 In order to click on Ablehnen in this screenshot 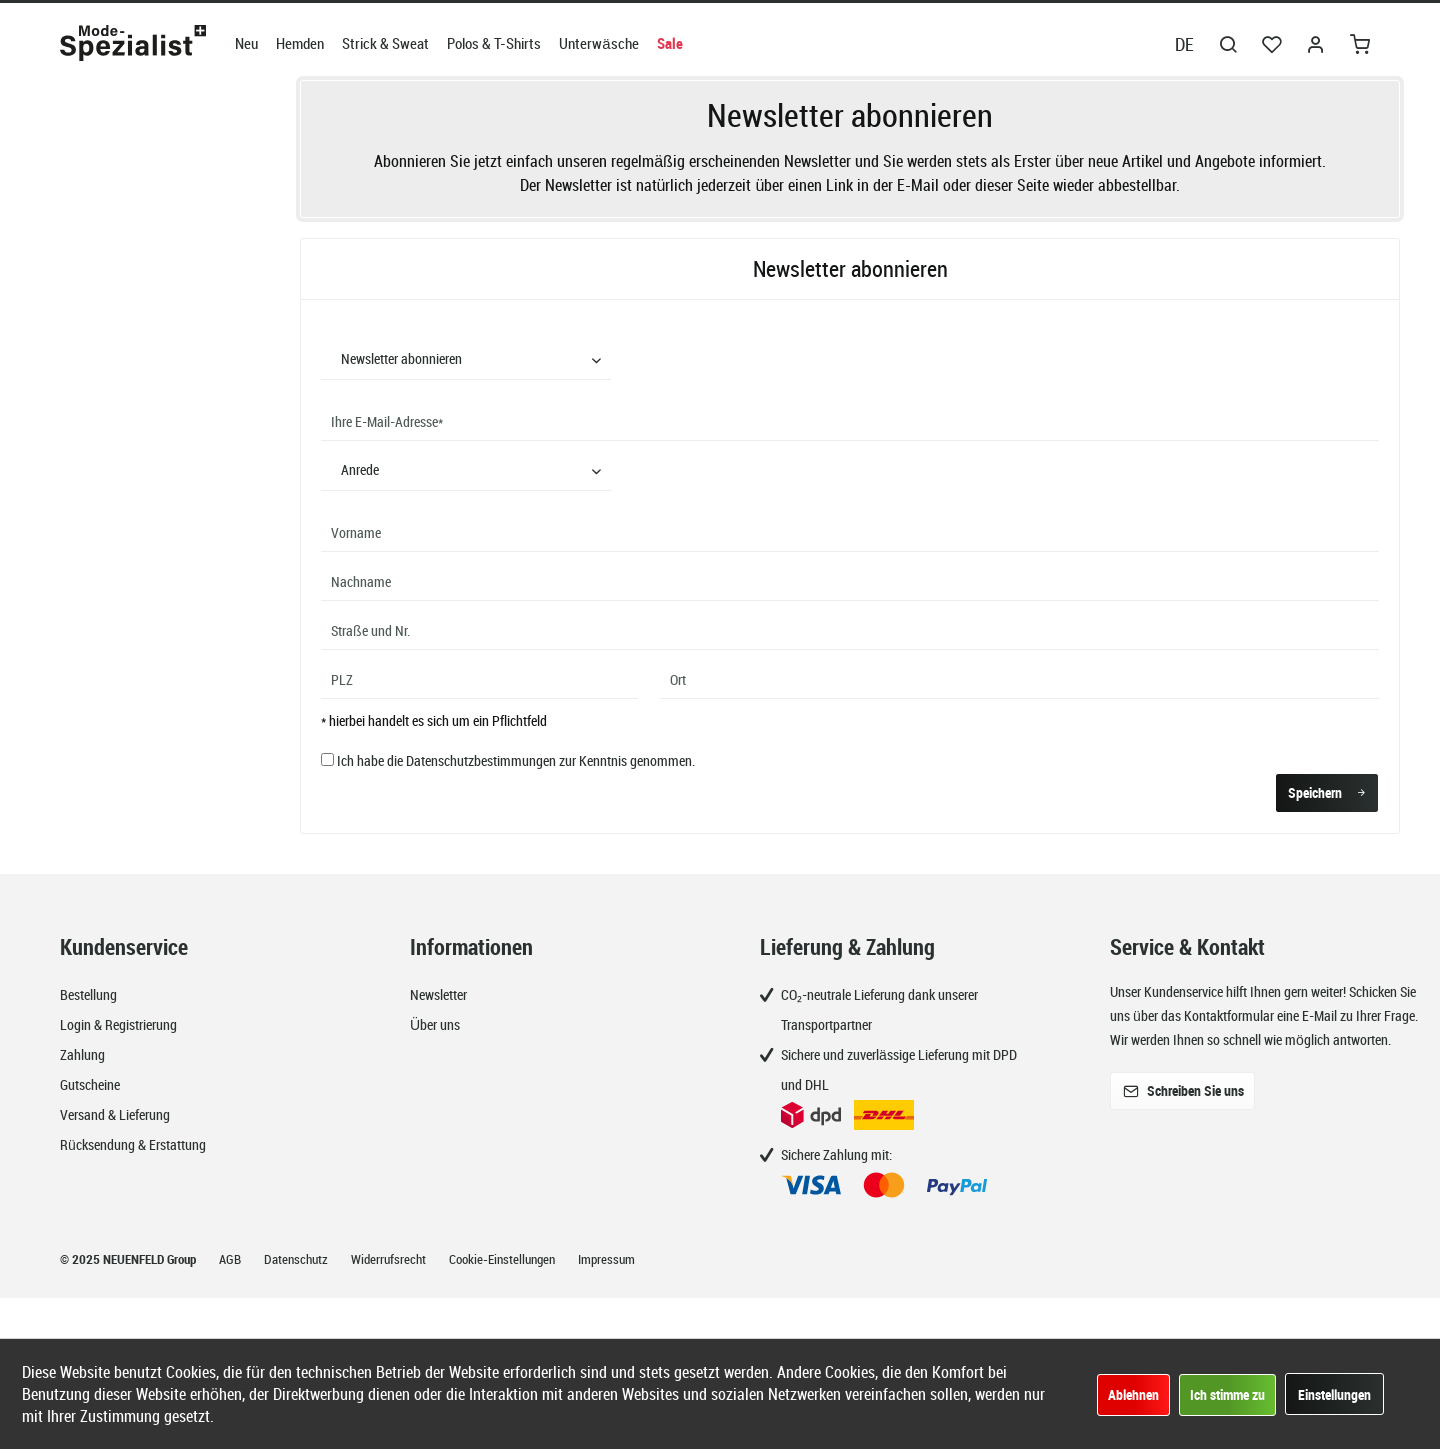, I will do `click(1133, 1394)`.